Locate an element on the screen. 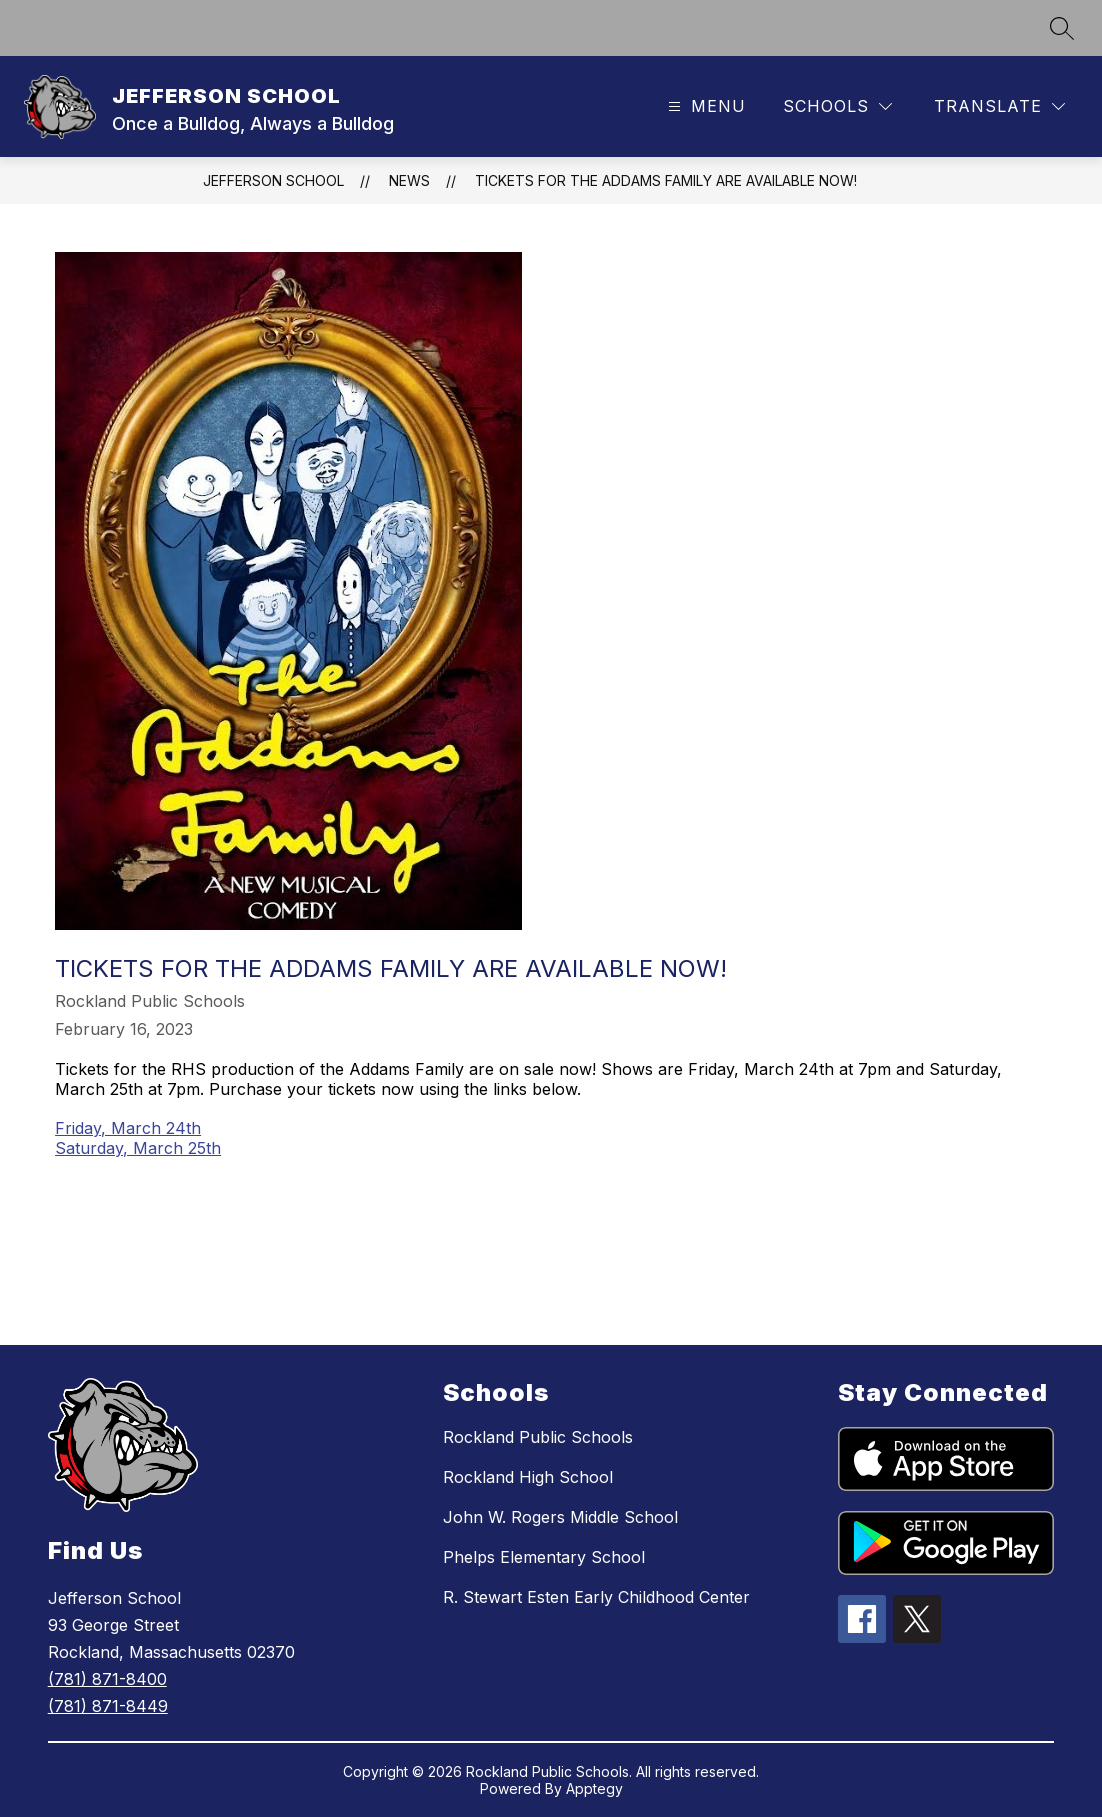 This screenshot has height=1817, width=1102. [Translate Site] is located at coordinates (999, 106).